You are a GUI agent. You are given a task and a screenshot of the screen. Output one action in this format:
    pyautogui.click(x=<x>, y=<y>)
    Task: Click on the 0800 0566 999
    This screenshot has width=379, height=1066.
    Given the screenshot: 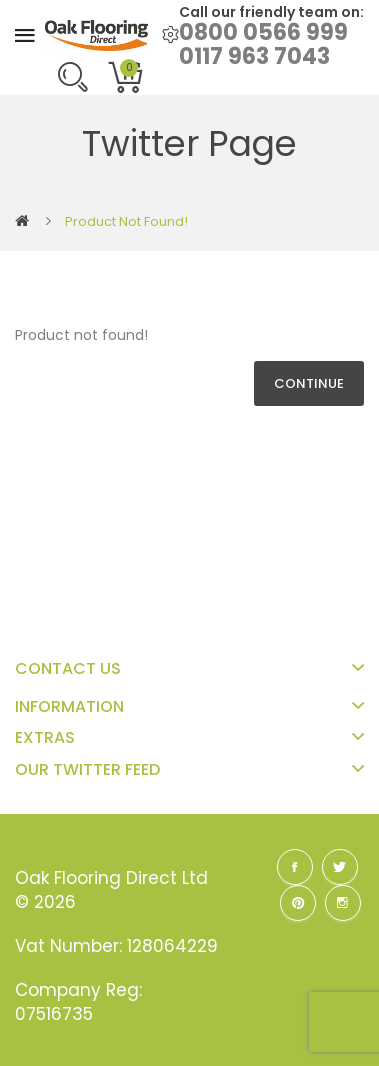 What is the action you would take?
    pyautogui.click(x=263, y=32)
    